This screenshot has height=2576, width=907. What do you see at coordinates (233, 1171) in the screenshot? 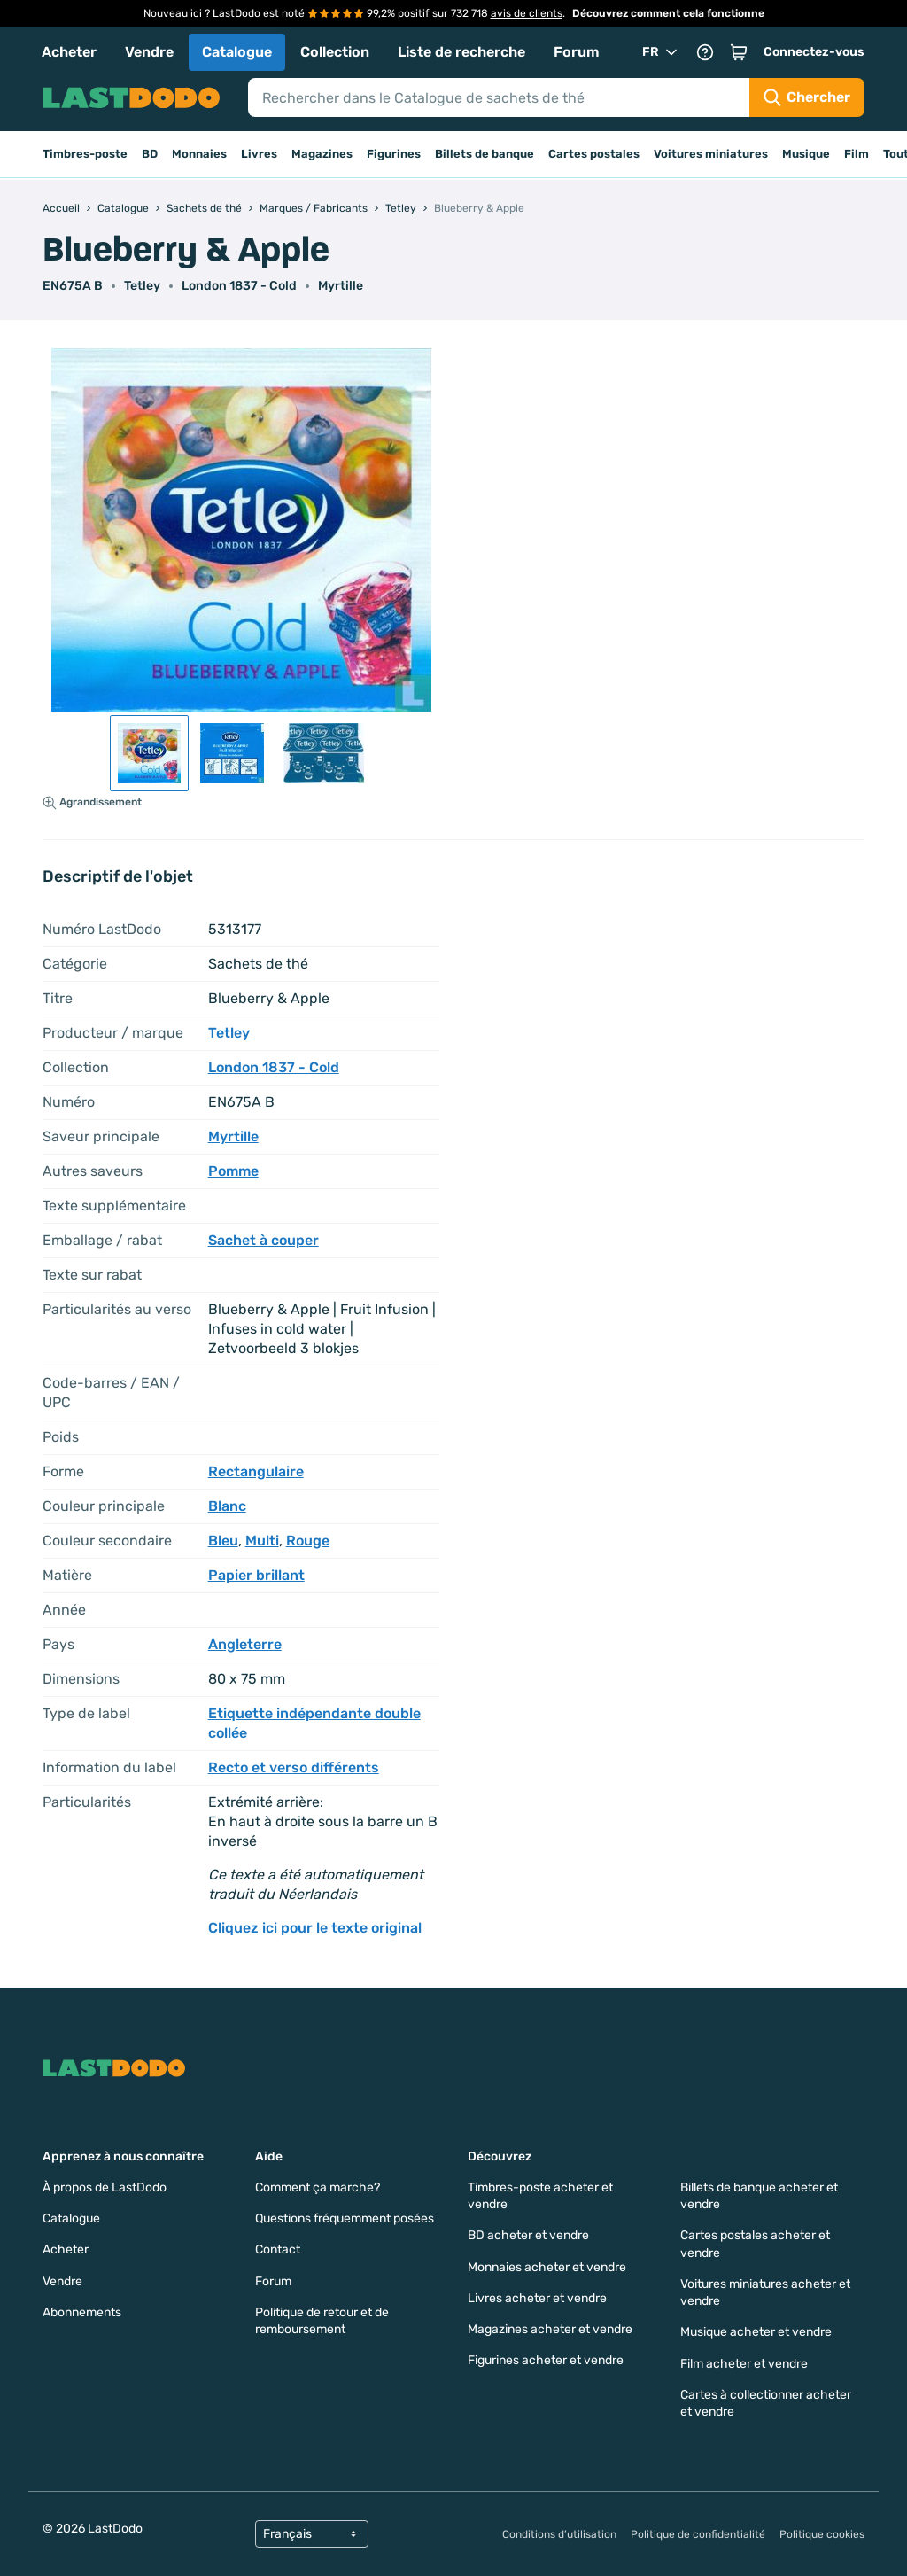
I see `Pomme` at bounding box center [233, 1171].